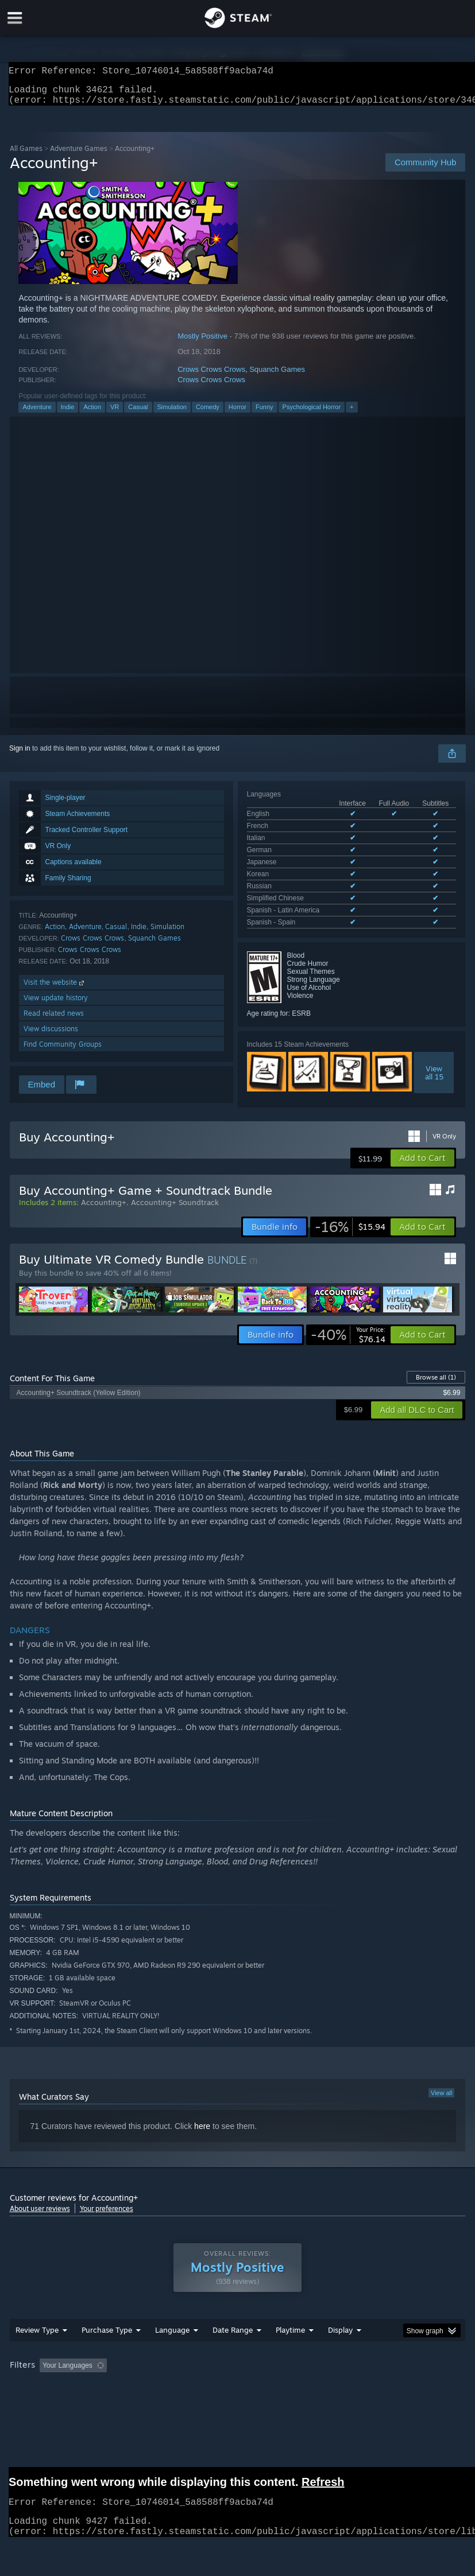  Describe the element at coordinates (107, 2348) in the screenshot. I see `Purchase Type` at that location.